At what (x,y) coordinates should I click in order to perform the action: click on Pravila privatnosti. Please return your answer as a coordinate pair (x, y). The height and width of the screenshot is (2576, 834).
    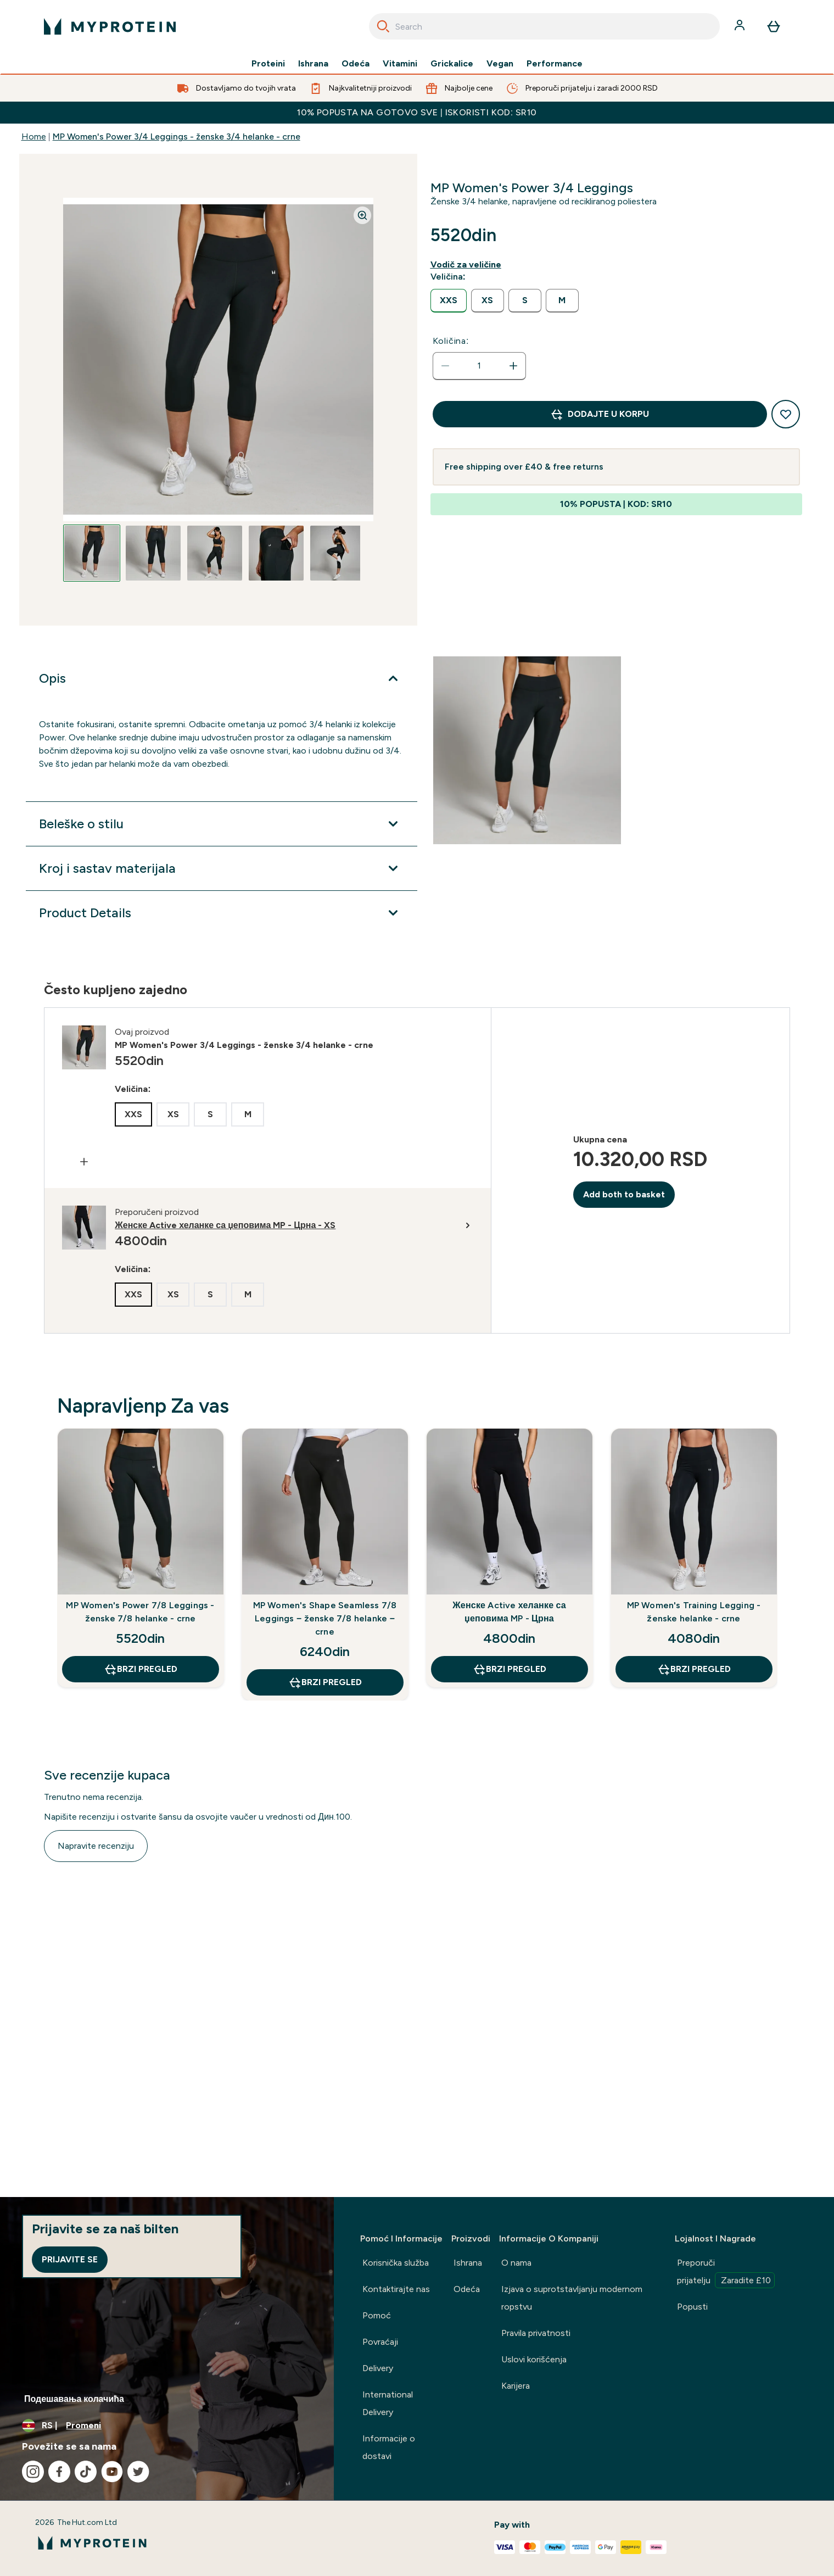
    Looking at the image, I should click on (535, 2333).